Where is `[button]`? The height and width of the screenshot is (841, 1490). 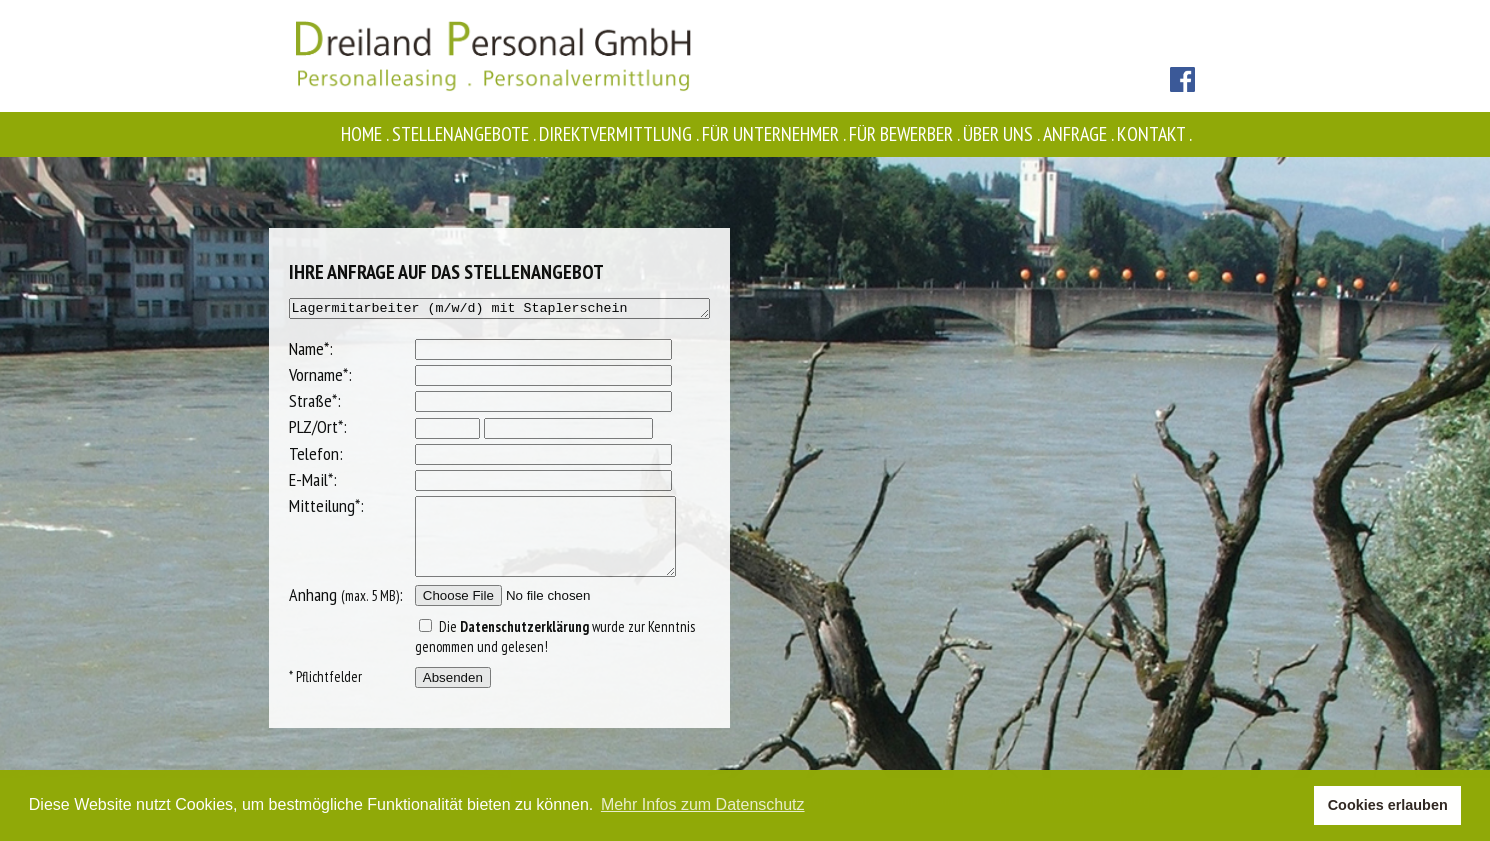
[button] is located at coordinates (1293, 806).